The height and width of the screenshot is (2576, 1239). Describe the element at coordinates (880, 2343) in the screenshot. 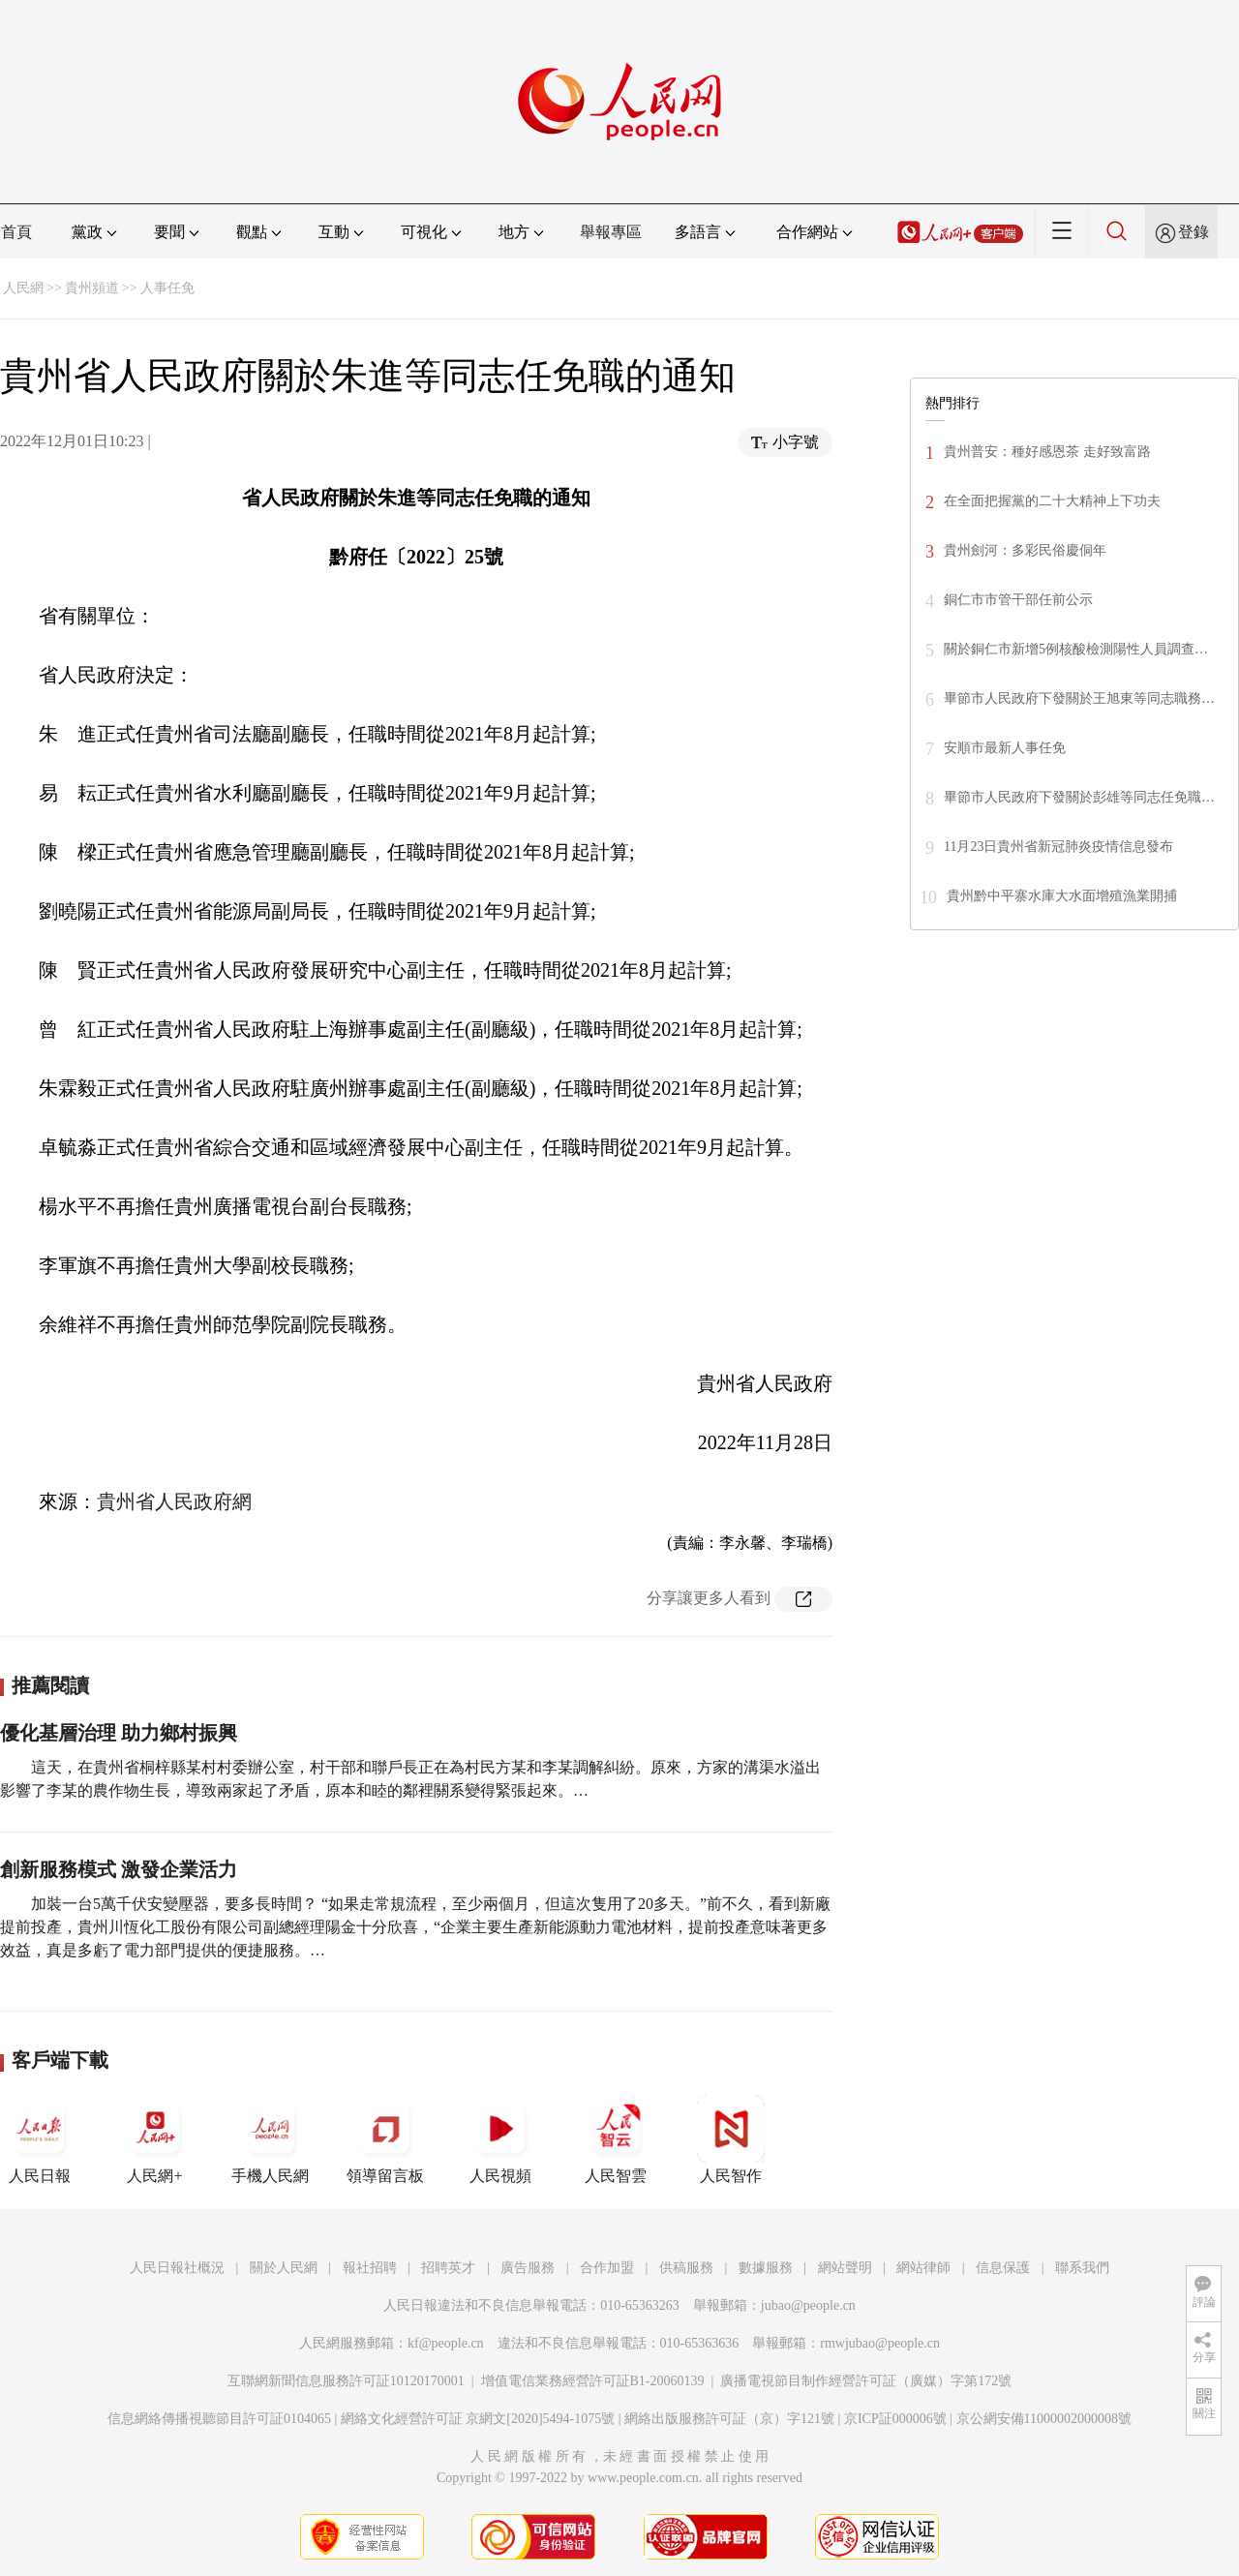

I see `rmwjubao@people.cn` at that location.